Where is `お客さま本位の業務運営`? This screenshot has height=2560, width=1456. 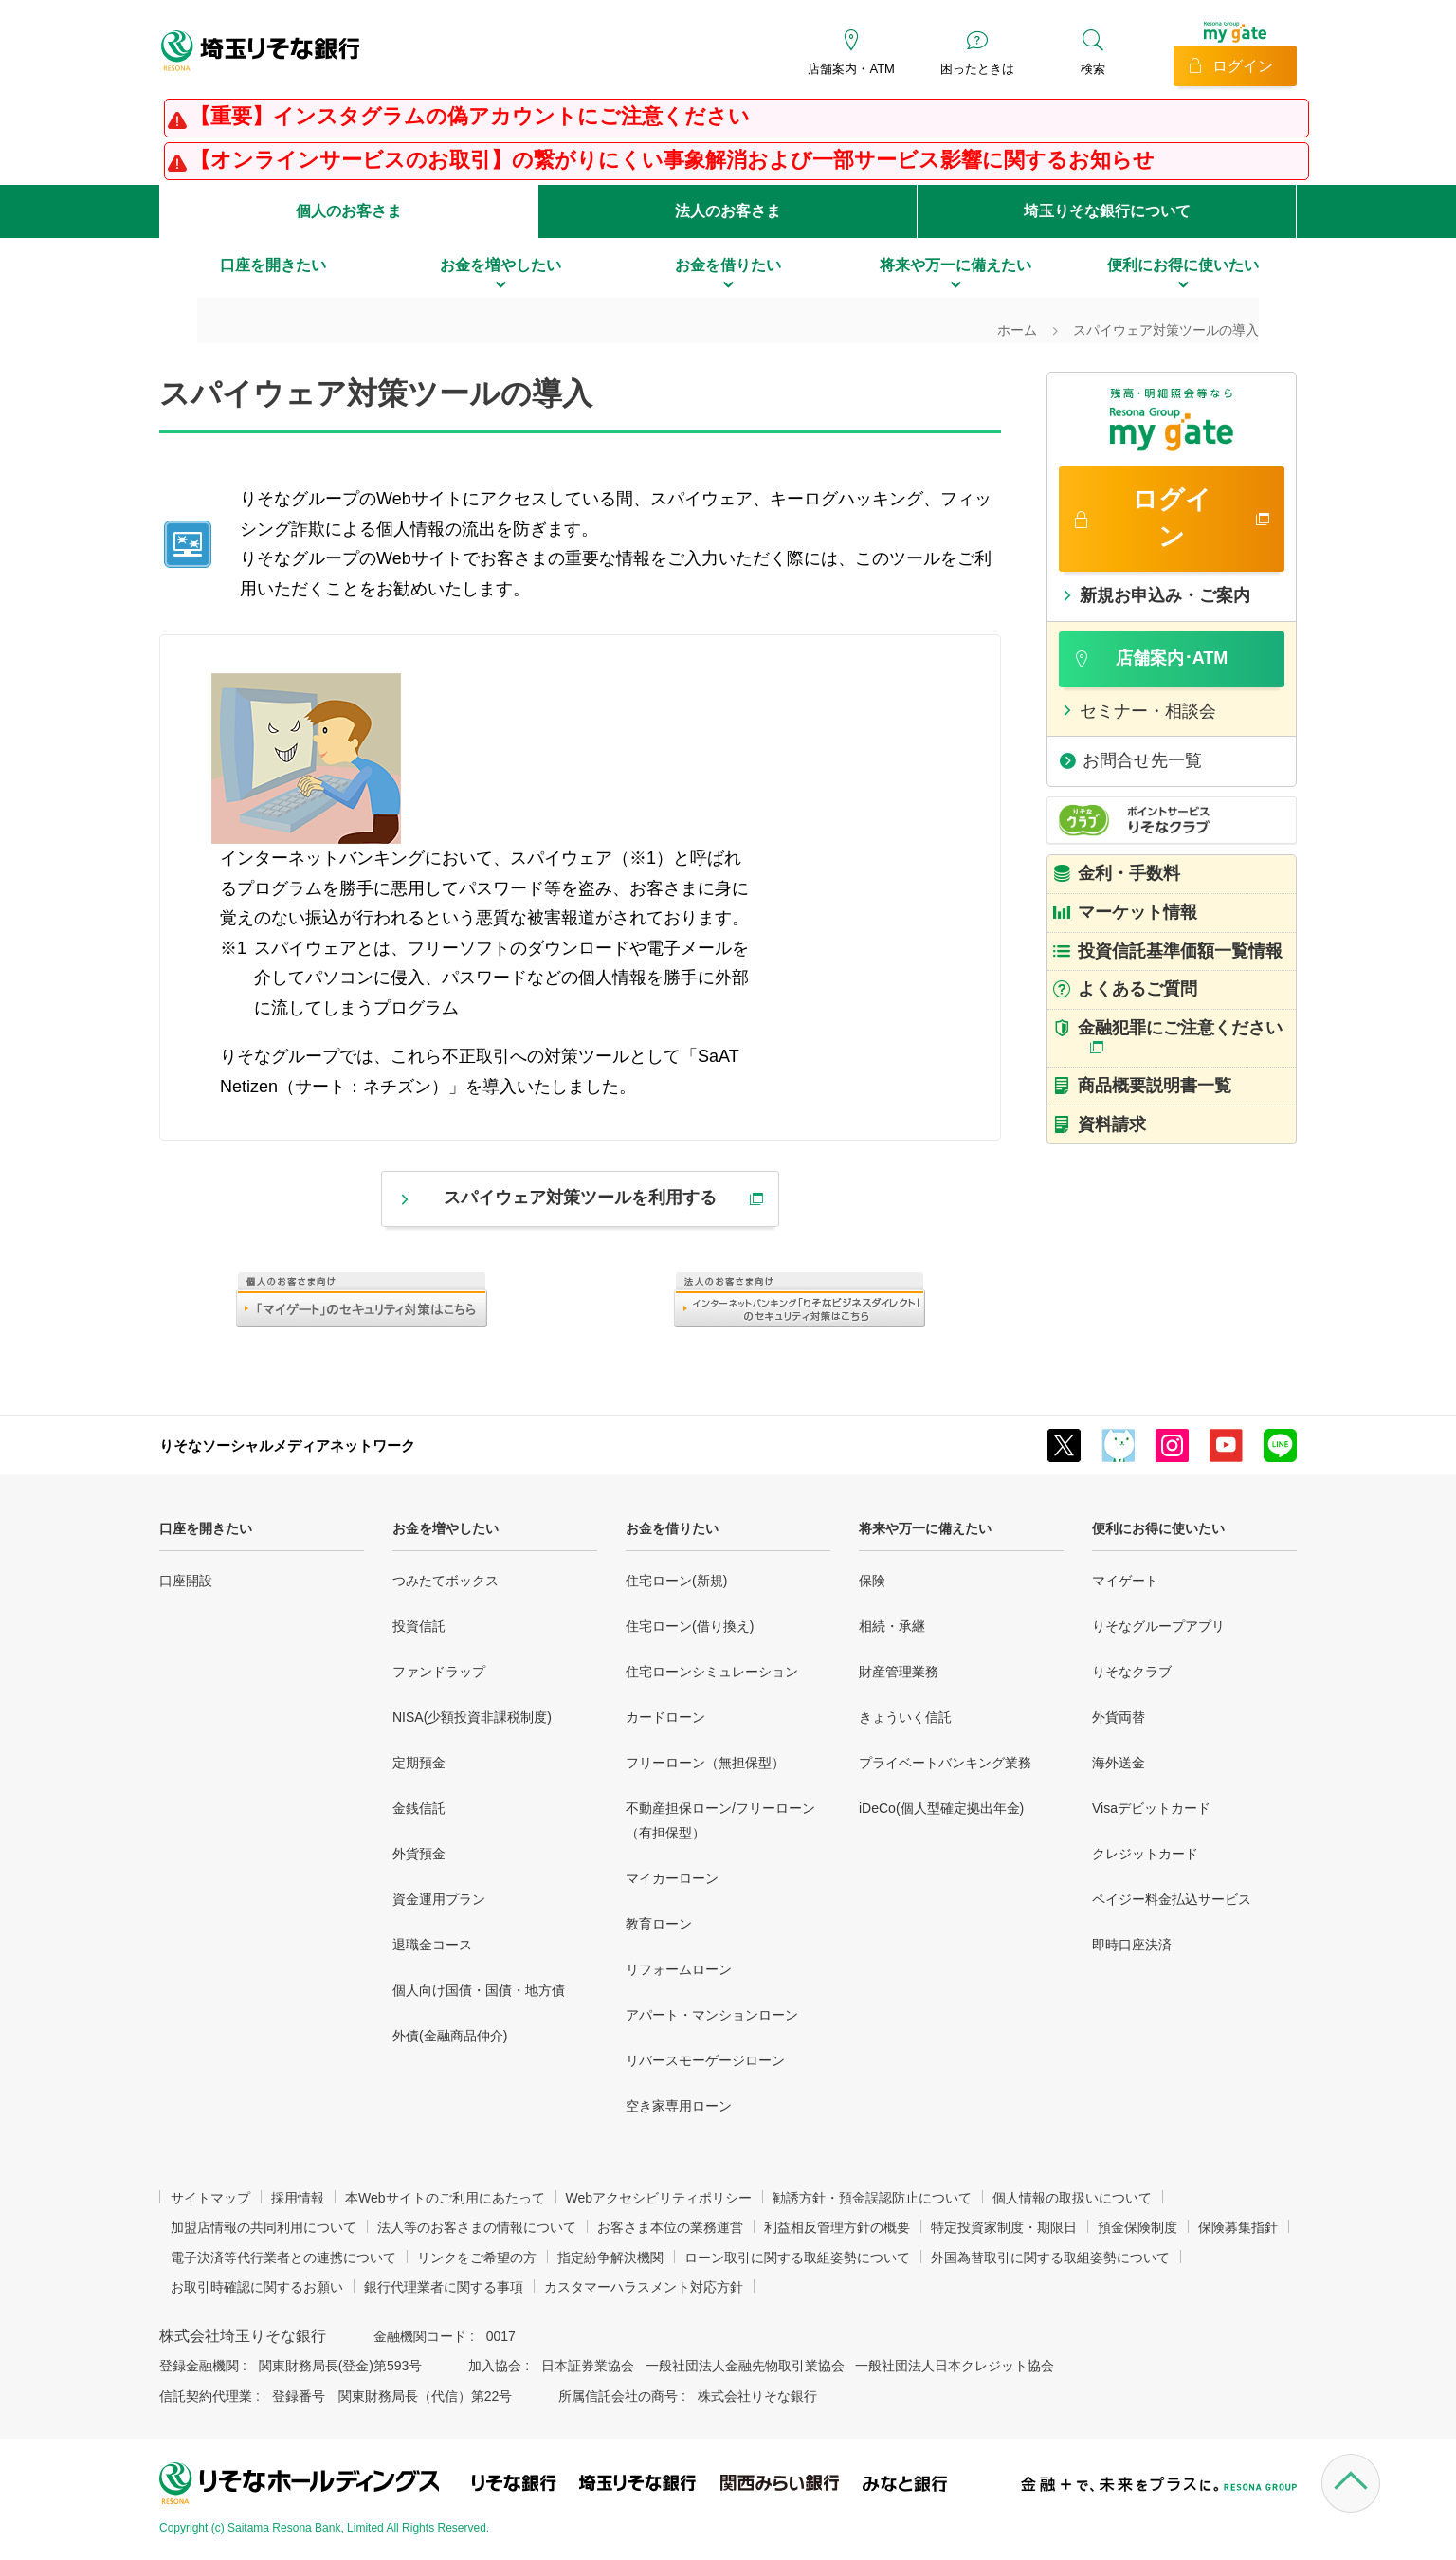 お客さま本位の業務運営 is located at coordinates (670, 2227).